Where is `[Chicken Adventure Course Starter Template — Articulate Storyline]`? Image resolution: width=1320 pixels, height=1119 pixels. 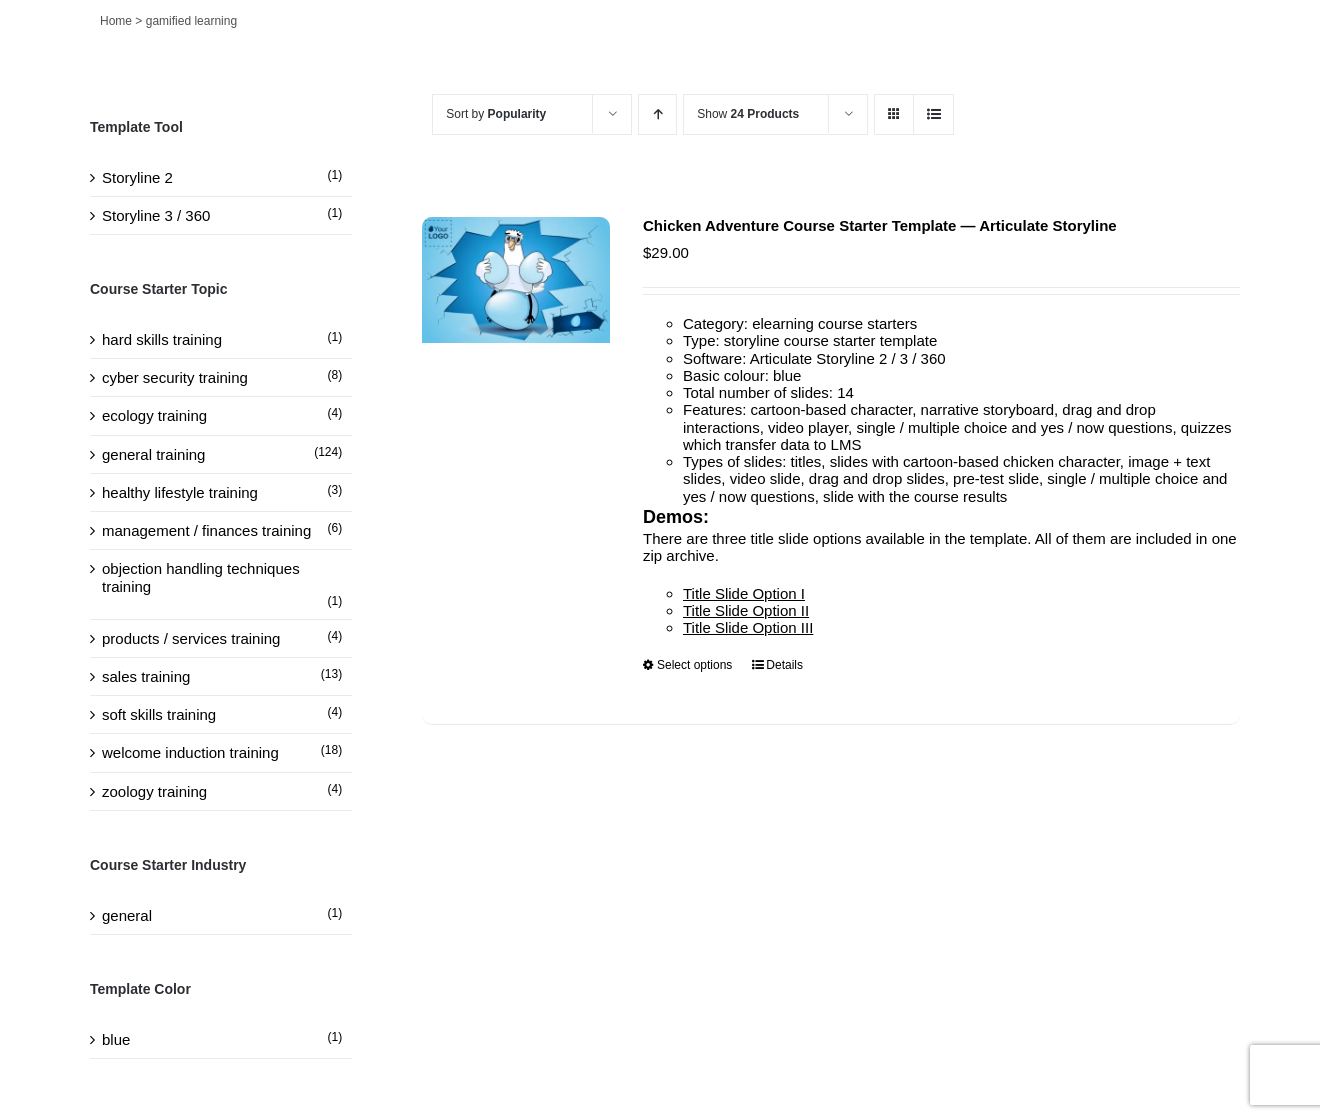
[Chicken Adventure Course Starter Template — Articulate Storyline] is located at coordinates (516, 280).